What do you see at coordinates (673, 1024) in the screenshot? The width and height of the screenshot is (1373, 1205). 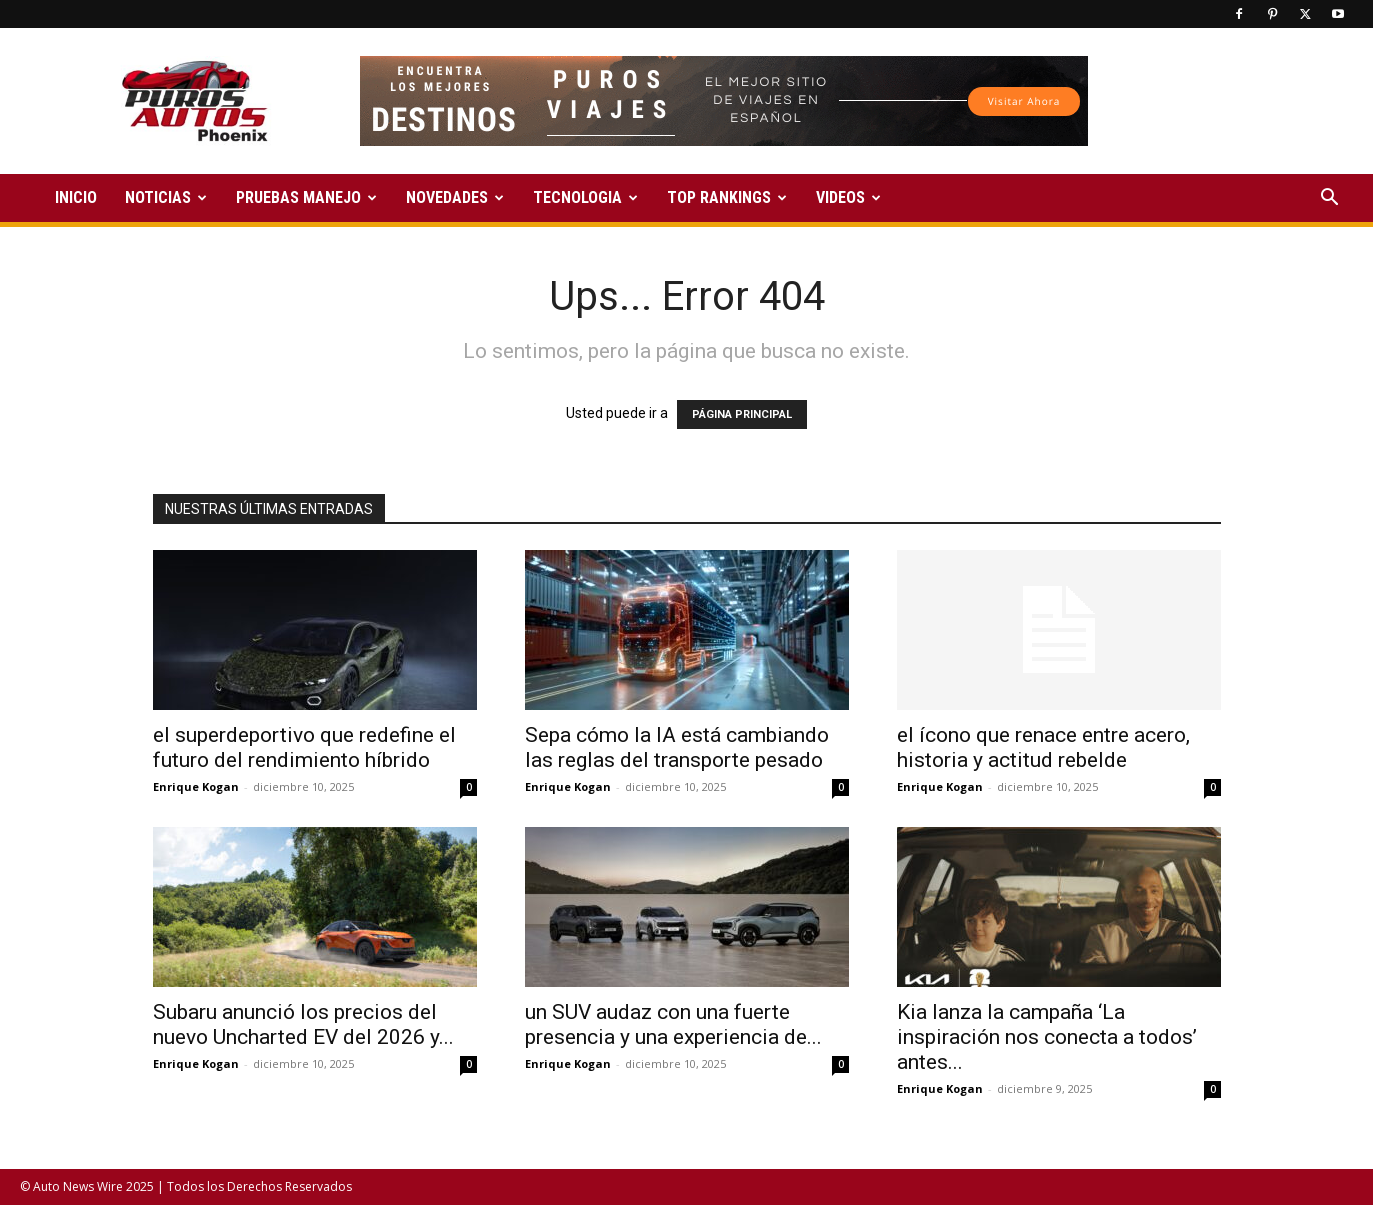 I see `un SUV audaz con una fuerte presencia y una experiencia de...` at bounding box center [673, 1024].